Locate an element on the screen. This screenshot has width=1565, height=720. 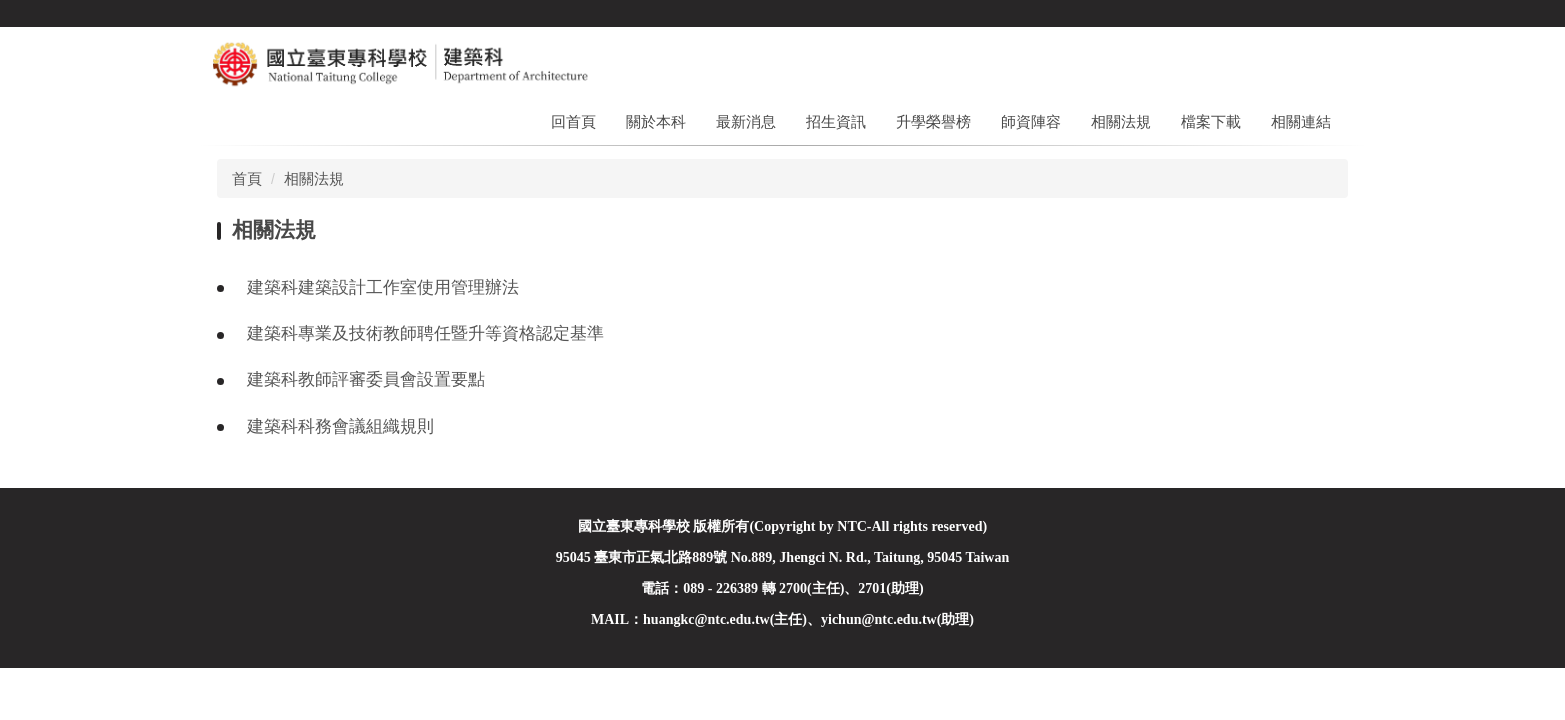
相關連結 is located at coordinates (1301, 121).